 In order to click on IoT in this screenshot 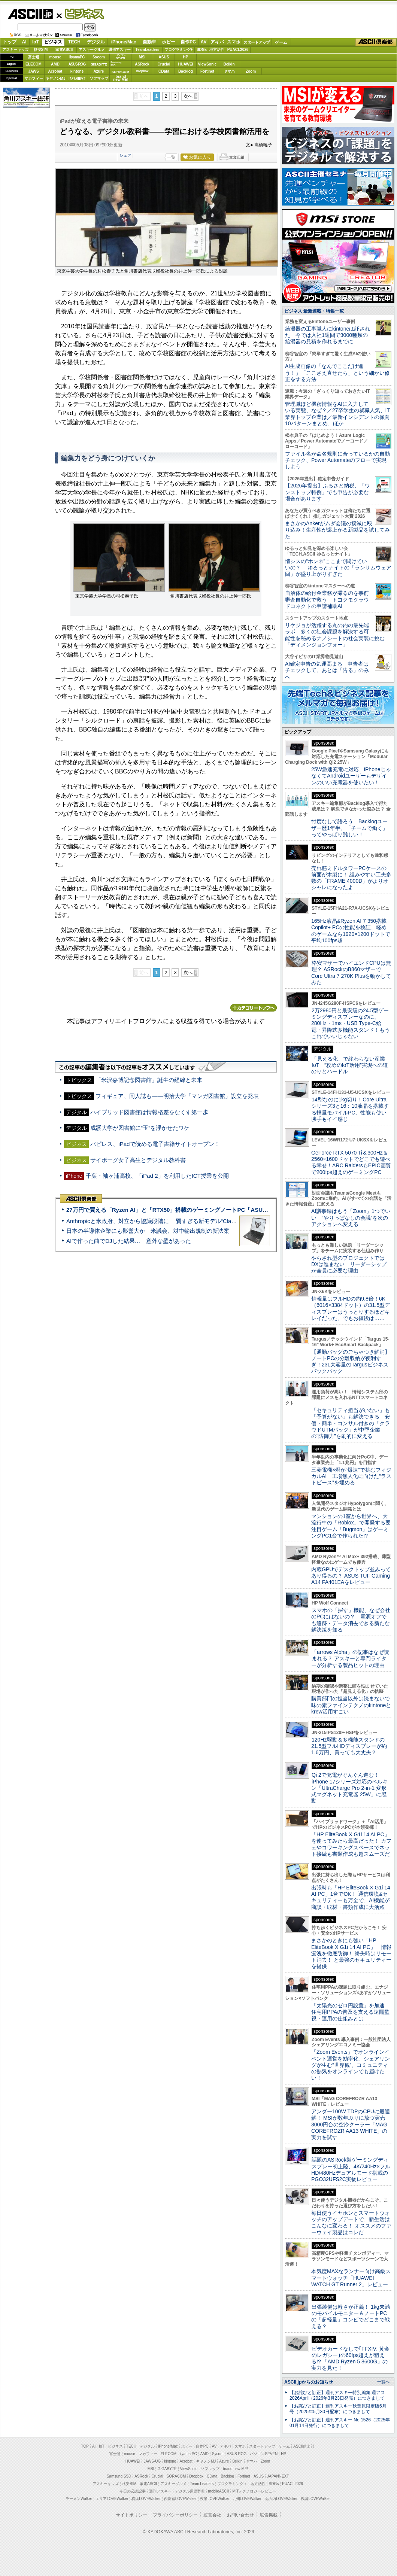, I will do `click(35, 42)`.